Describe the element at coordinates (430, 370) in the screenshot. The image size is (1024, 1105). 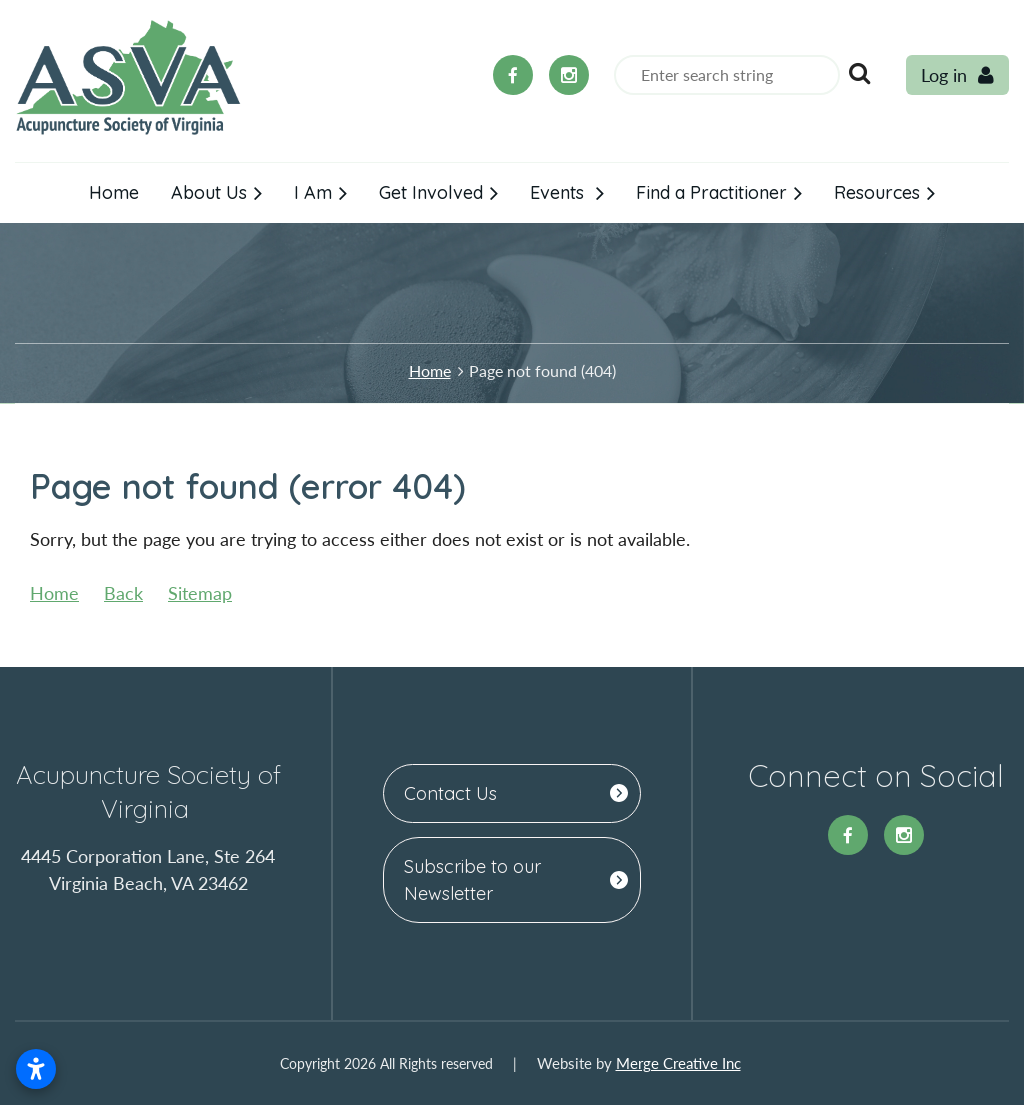
I see `Home` at that location.